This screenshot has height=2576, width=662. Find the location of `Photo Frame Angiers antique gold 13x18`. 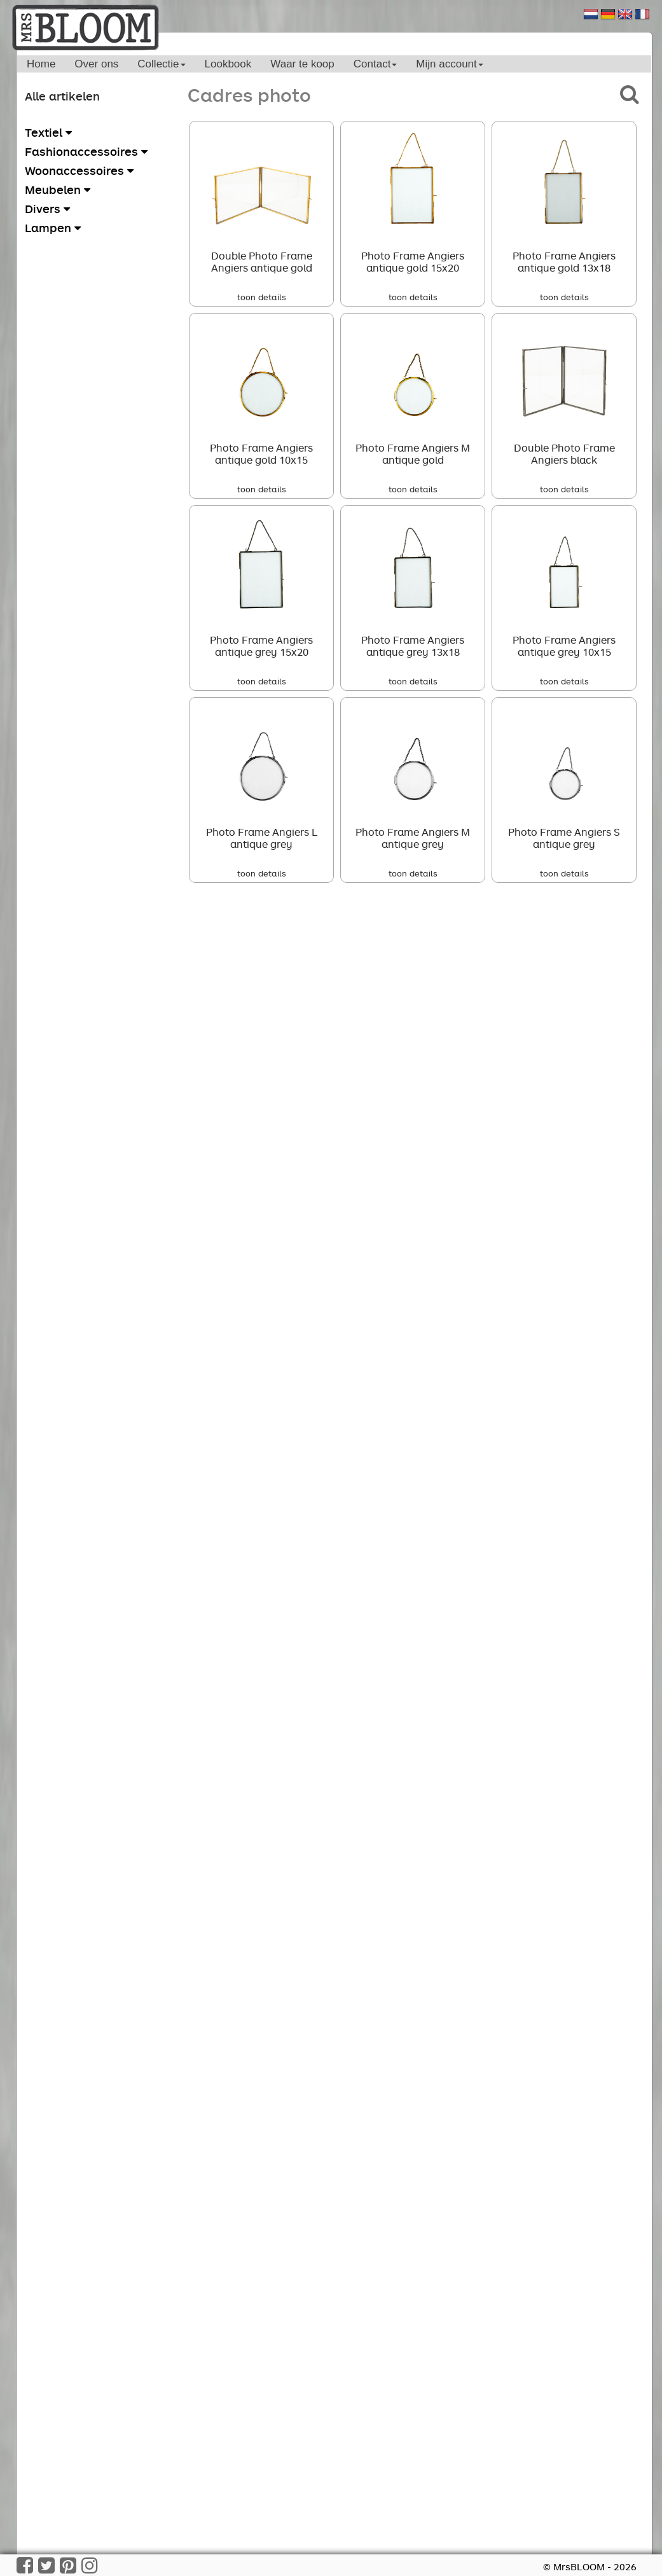

Photo Frame Angiers antique gold 13x18 is located at coordinates (564, 261).